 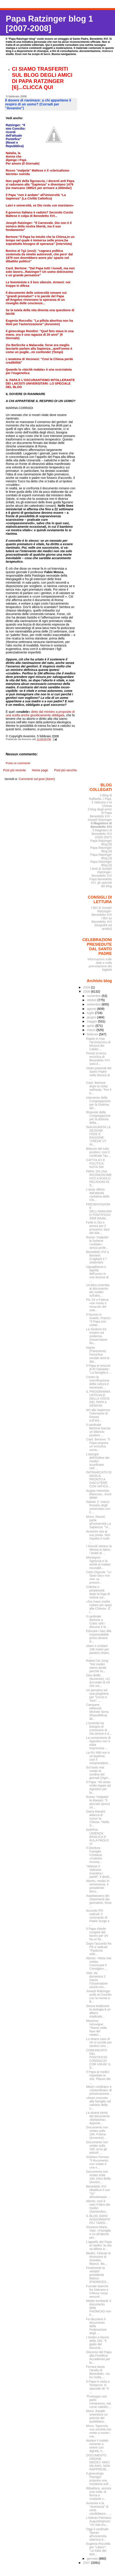 I want to click on Campane elettorali: Michele Serra (Repubblica) all..., so click(x=97, y=1711).